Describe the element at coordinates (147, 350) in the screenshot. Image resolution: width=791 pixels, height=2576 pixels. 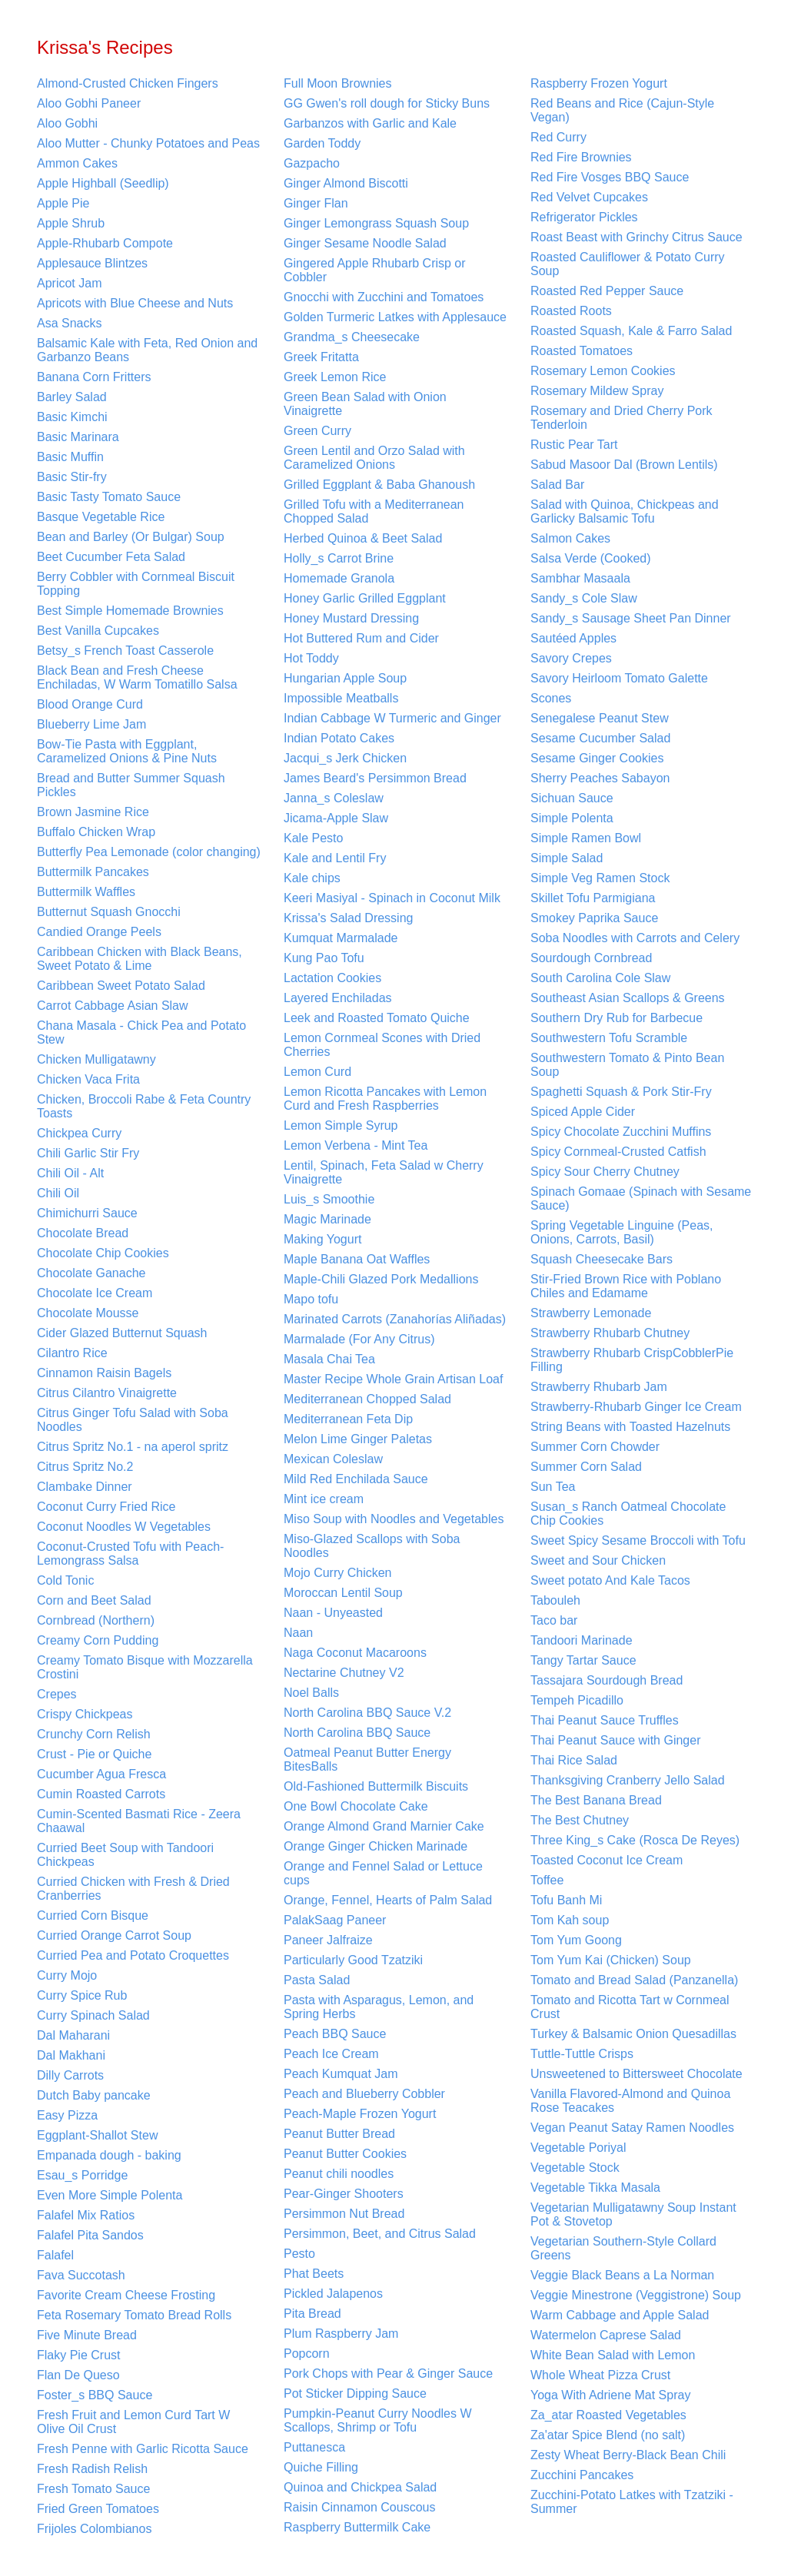
I see `Balsamic Kale with Feta, Red Onion and Garbanzo Beans` at that location.